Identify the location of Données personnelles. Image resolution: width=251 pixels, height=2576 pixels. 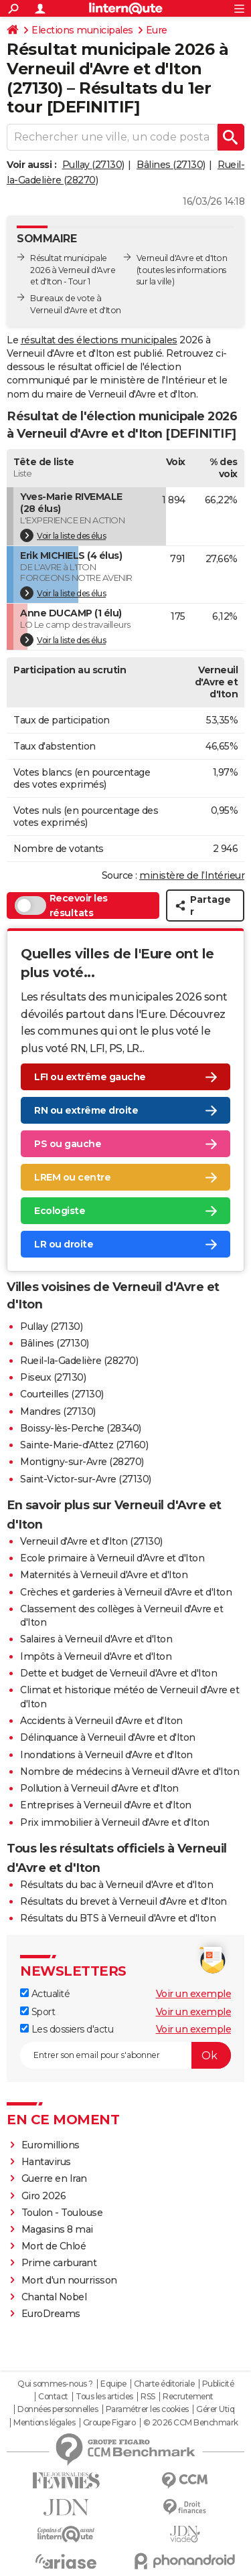
(57, 2409).